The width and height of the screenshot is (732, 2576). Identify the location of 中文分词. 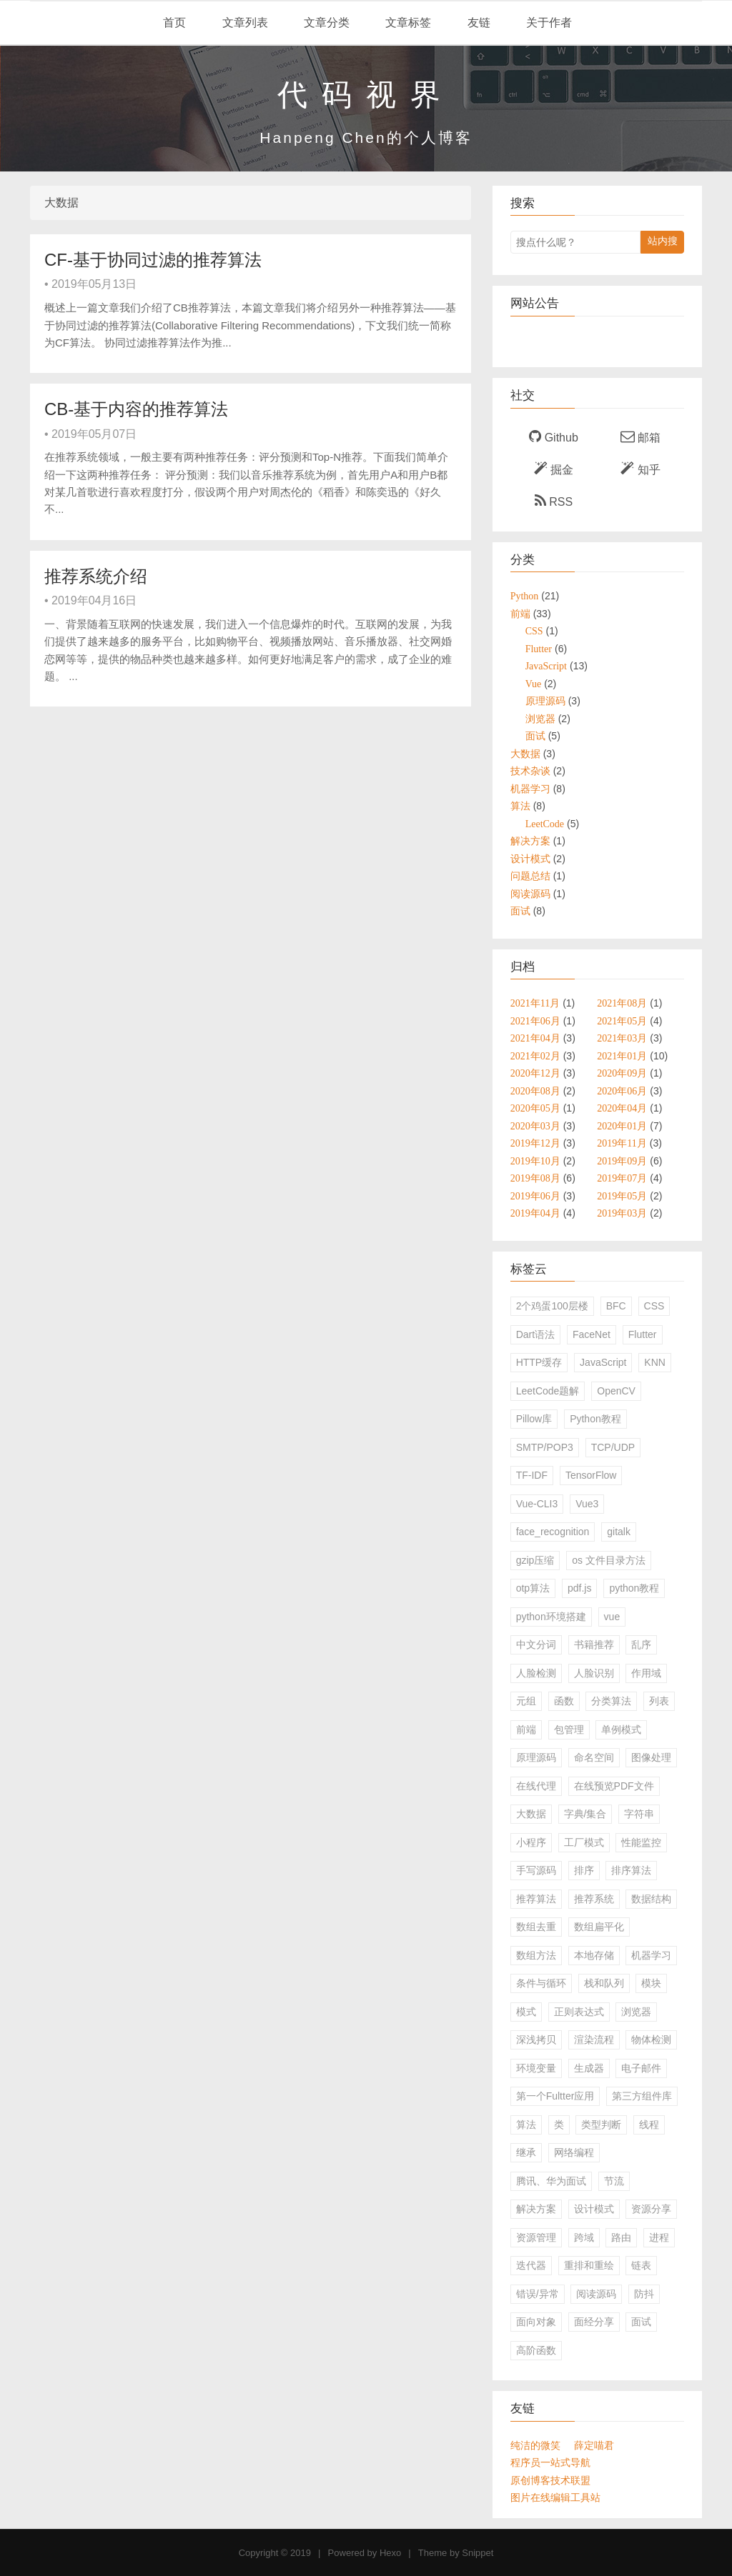
(536, 1644).